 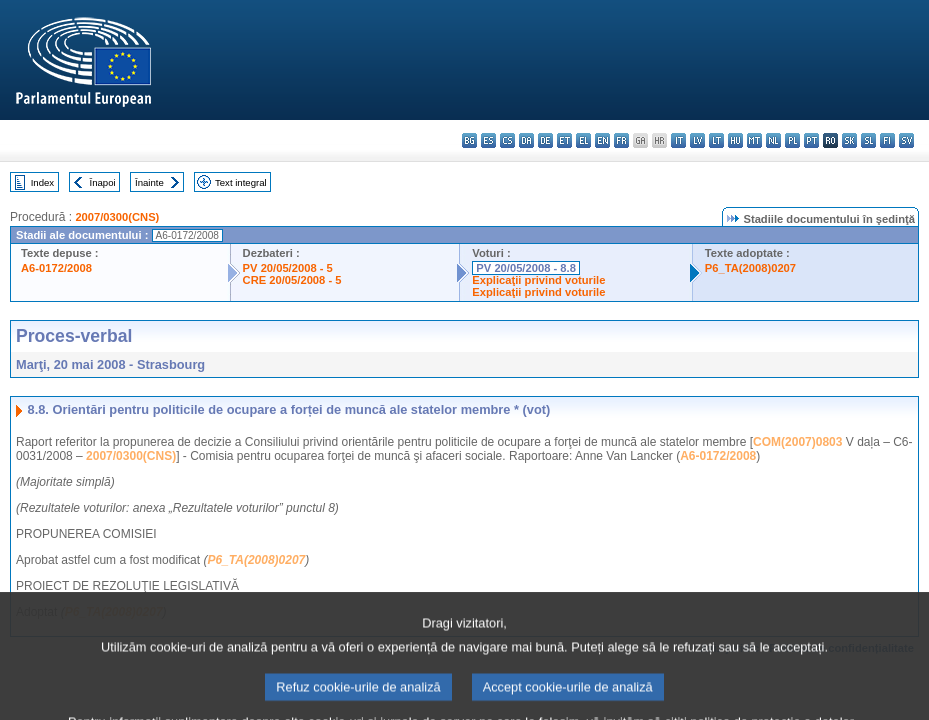 What do you see at coordinates (868, 140) in the screenshot?
I see `sl - slovenščina` at bounding box center [868, 140].